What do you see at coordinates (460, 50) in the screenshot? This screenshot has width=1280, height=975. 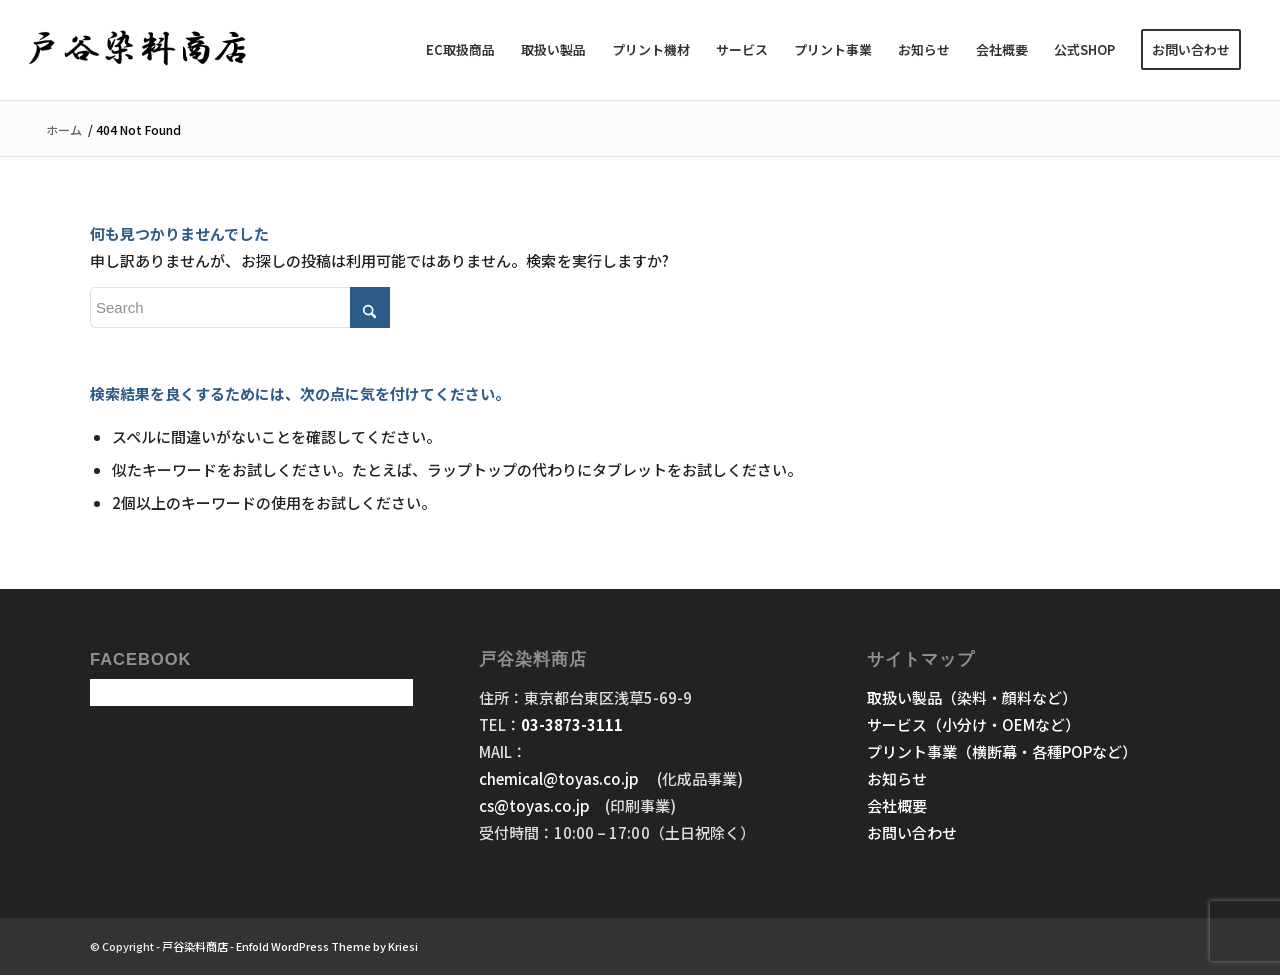 I see `[menuitem]` at bounding box center [460, 50].